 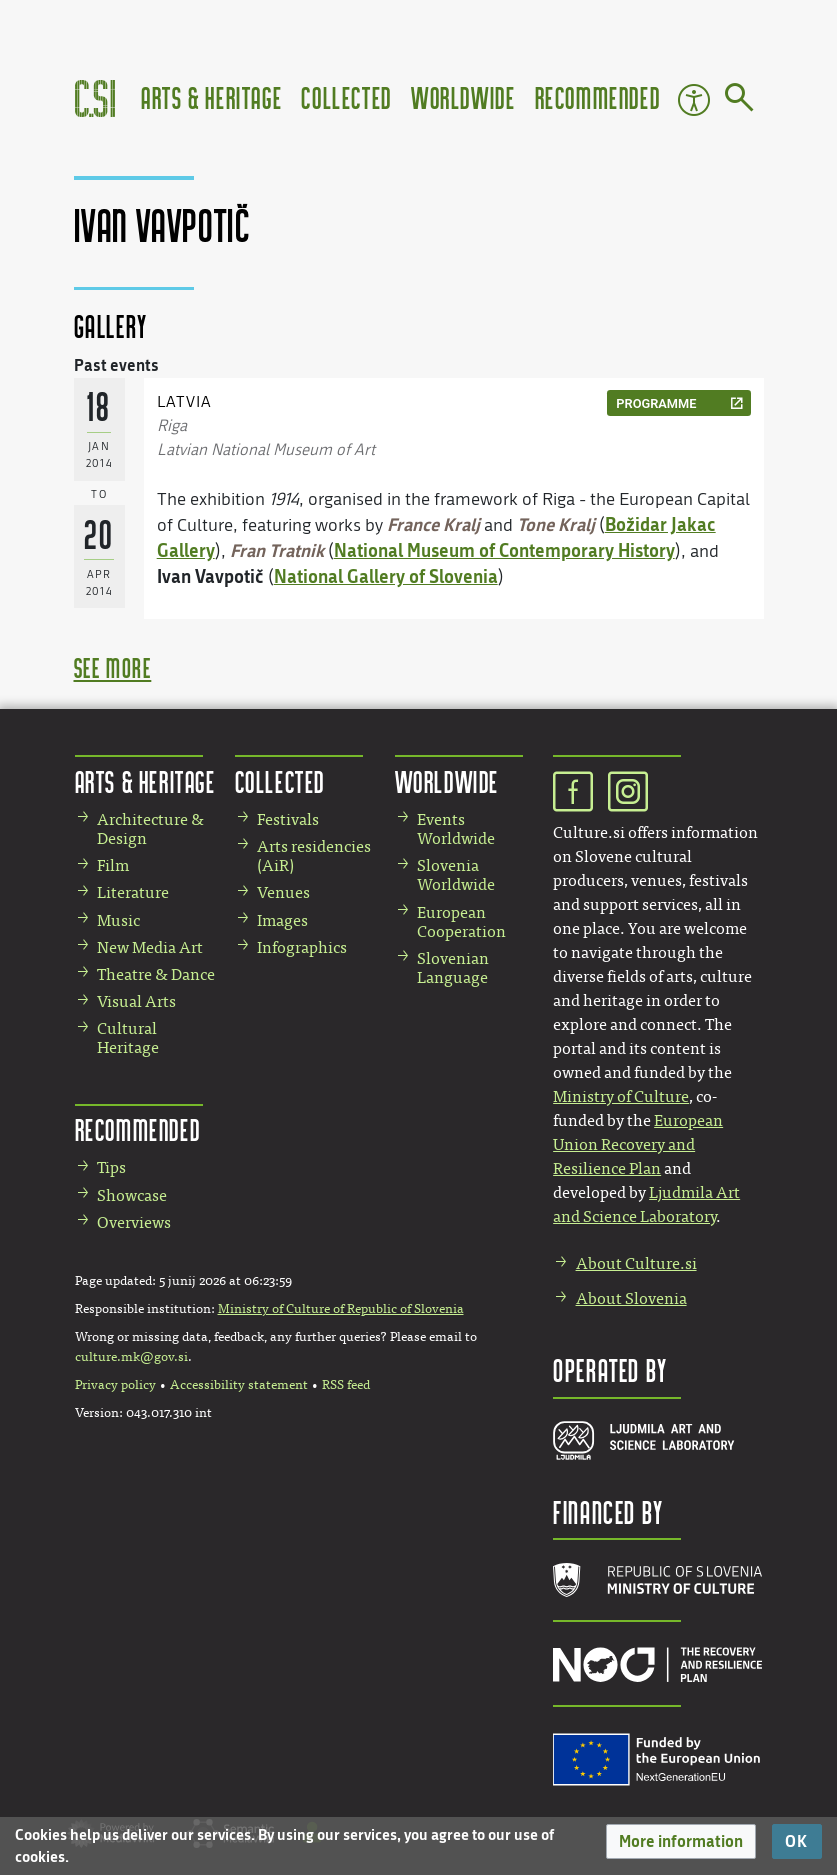 I want to click on National Gallery of Slovenia, so click(x=386, y=576).